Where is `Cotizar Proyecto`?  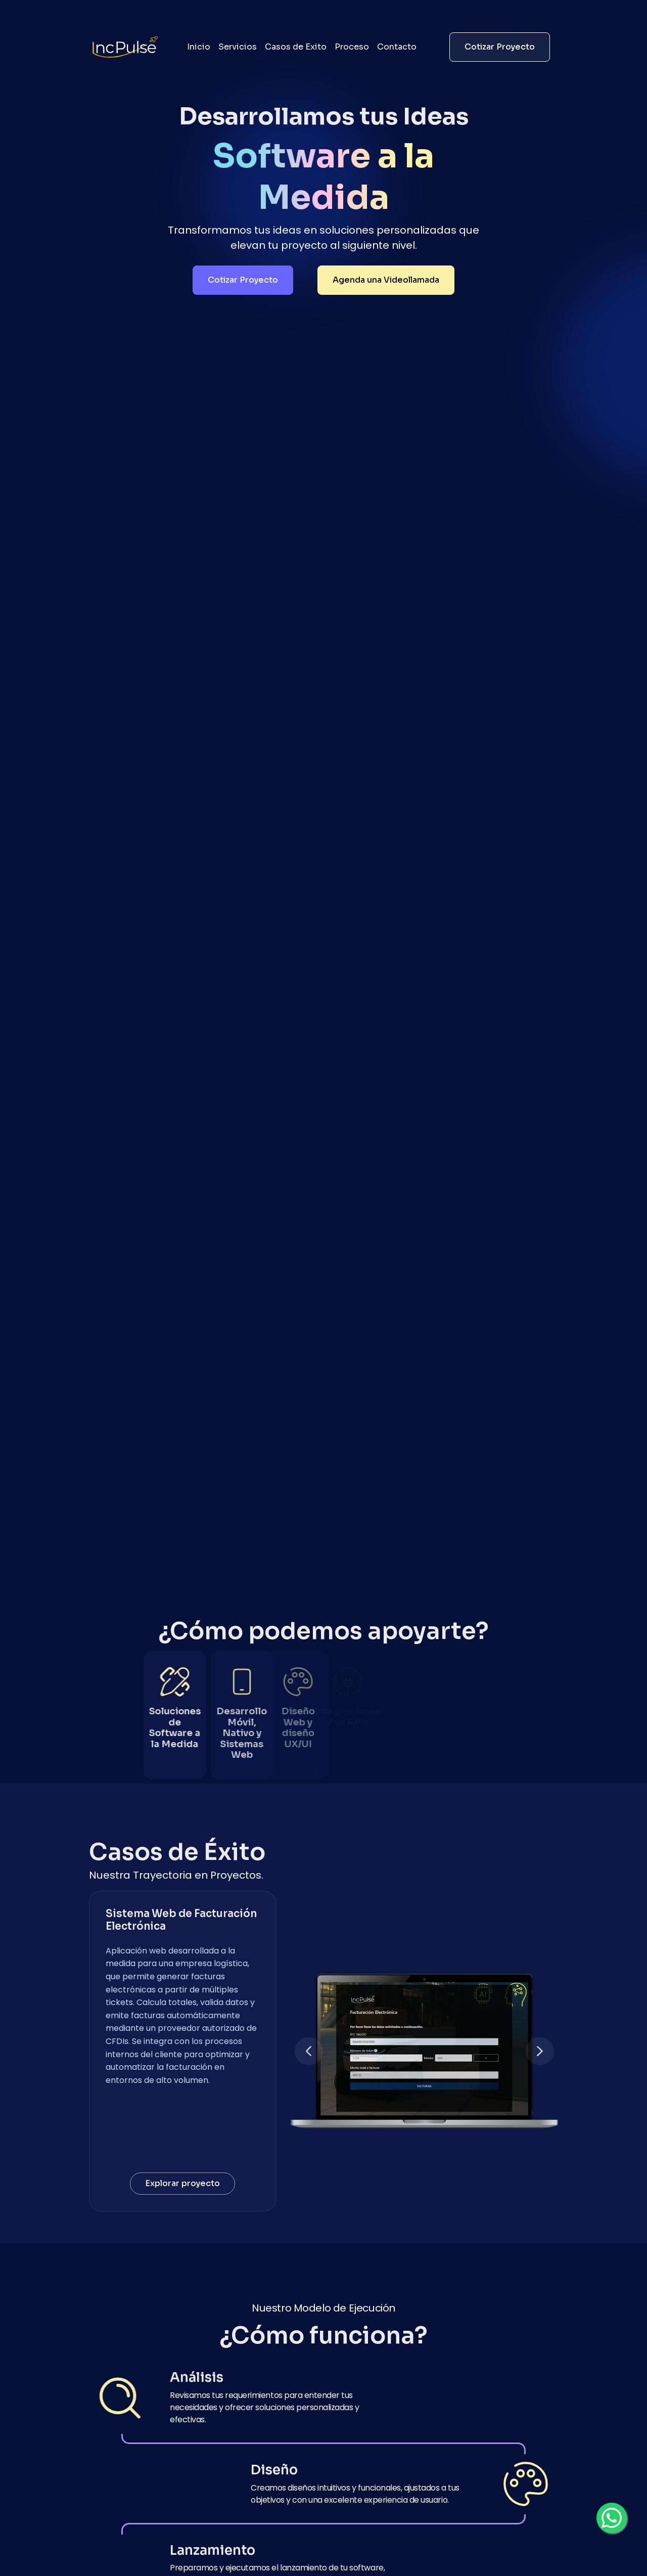
Cotizar Proyecto is located at coordinates (500, 46).